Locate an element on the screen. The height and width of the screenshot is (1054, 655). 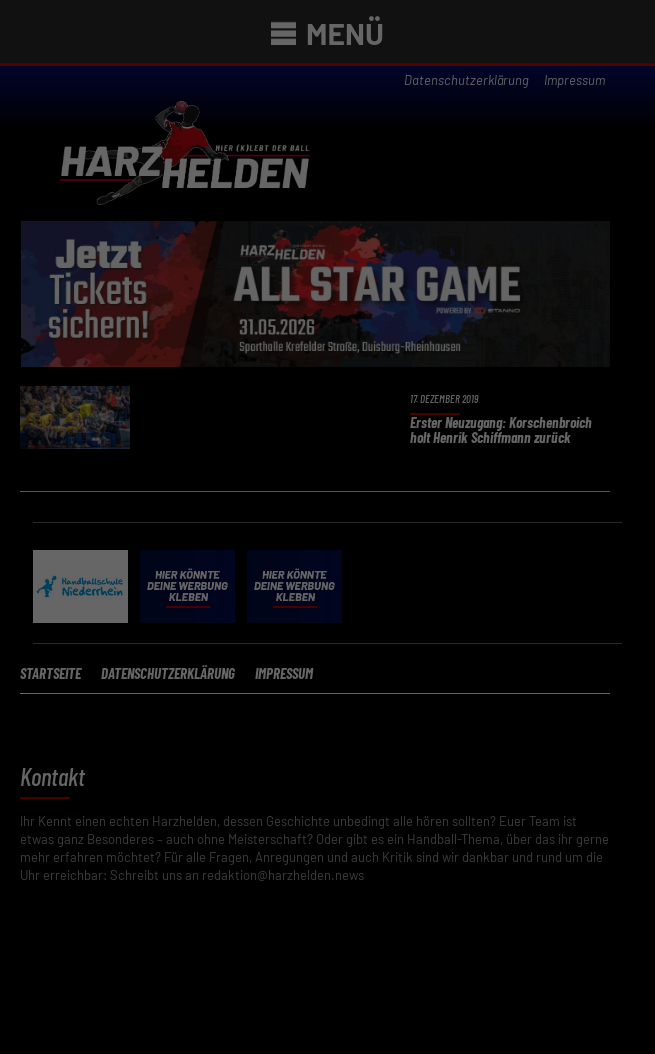
Impressum [button] is located at coordinates (422, 770).